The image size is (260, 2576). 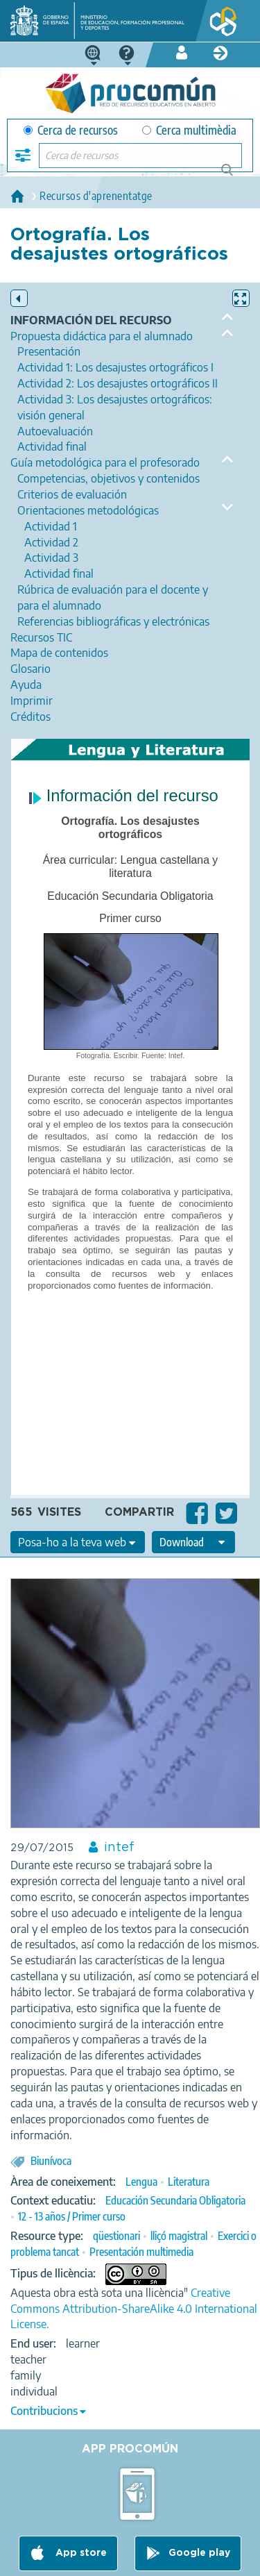 What do you see at coordinates (71, 2216) in the screenshot?
I see `12 - 13 años / Primer curso` at bounding box center [71, 2216].